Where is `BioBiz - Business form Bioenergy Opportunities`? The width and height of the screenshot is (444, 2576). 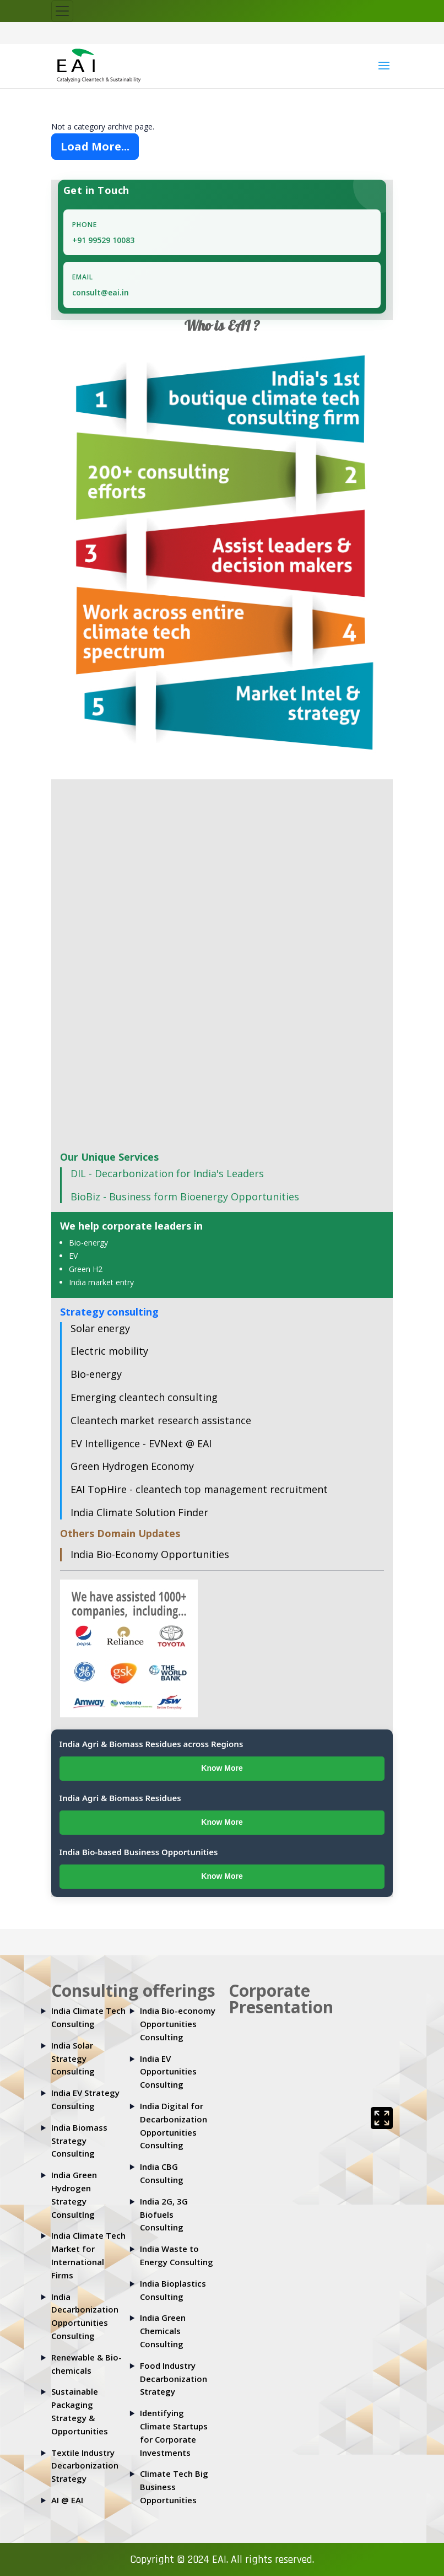 BioBiz - Business form Bioenergy Opportunities is located at coordinates (185, 1196).